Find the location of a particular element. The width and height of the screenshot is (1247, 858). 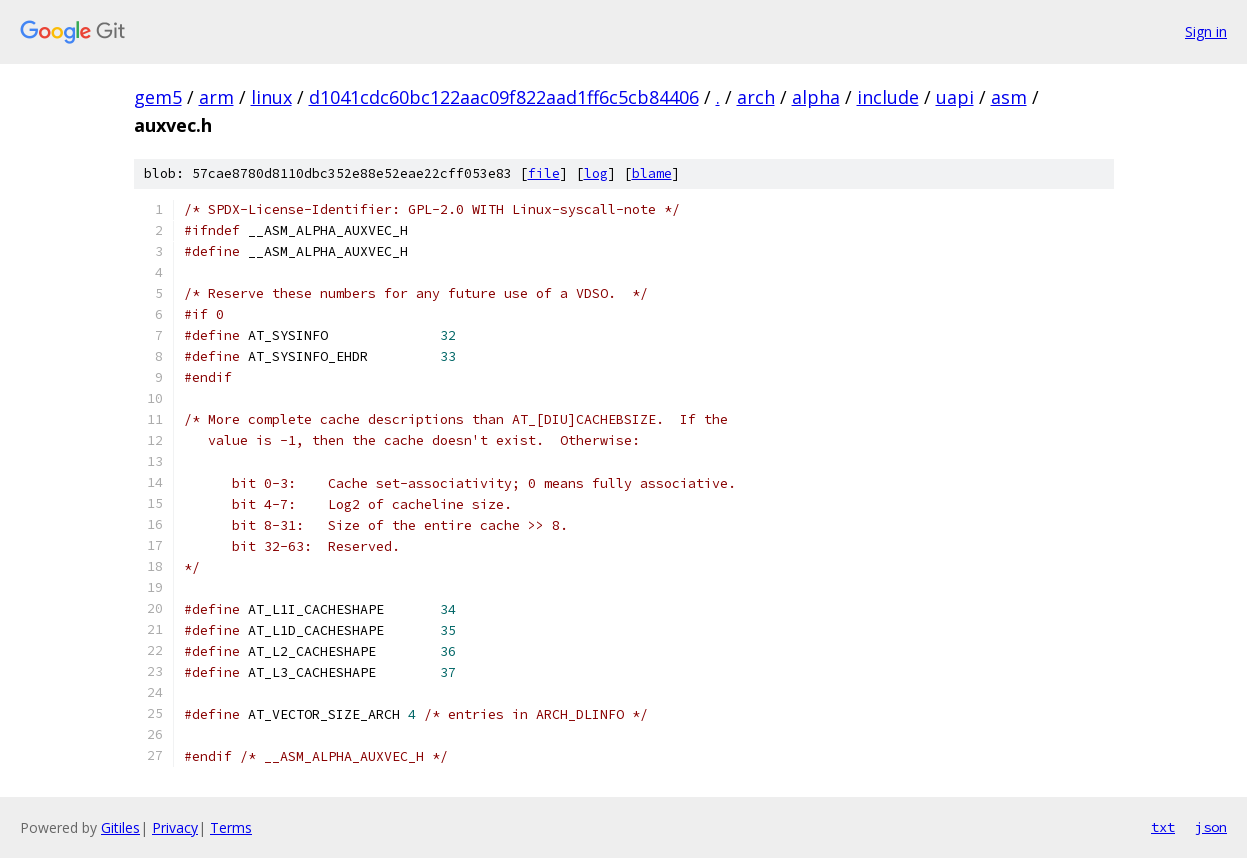

gem5 is located at coordinates (158, 97).